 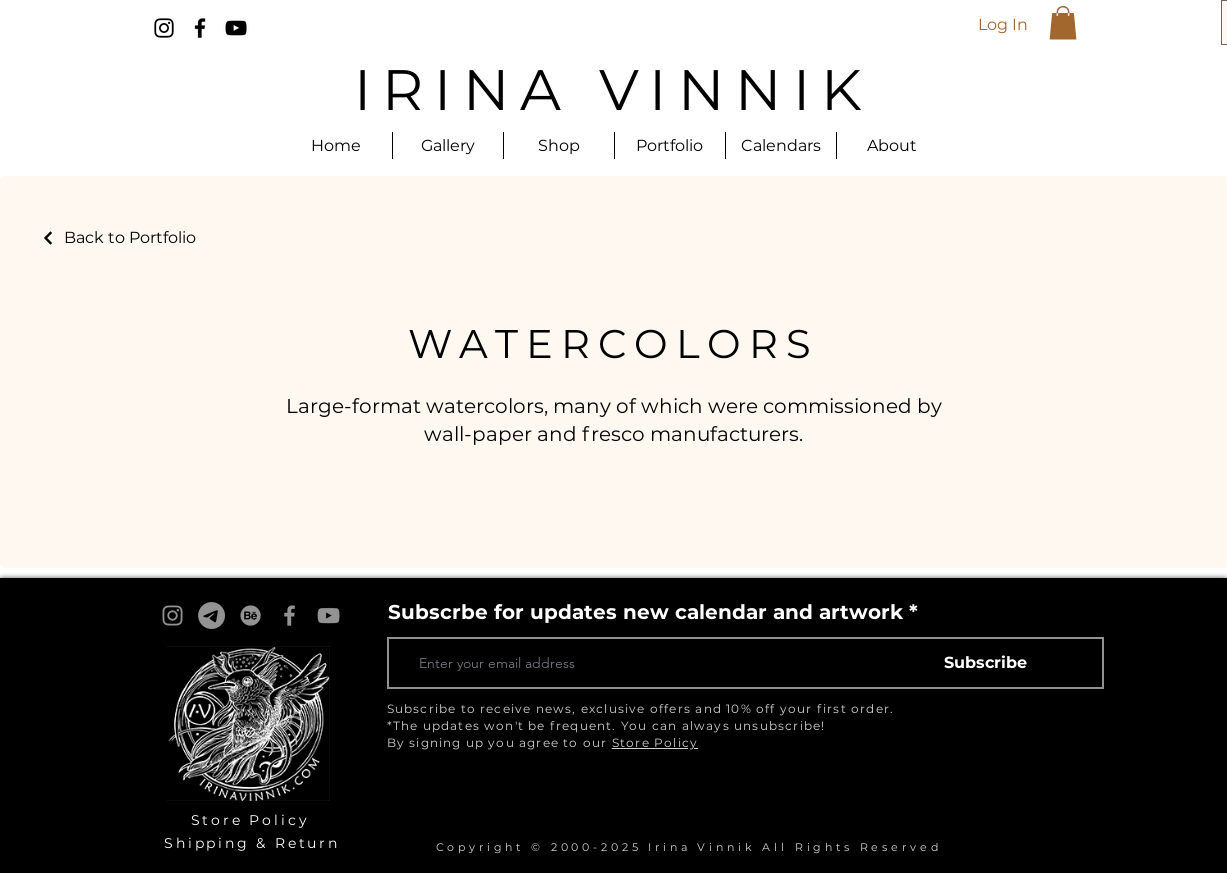 What do you see at coordinates (986, 663) in the screenshot?
I see `[Subscribe]` at bounding box center [986, 663].